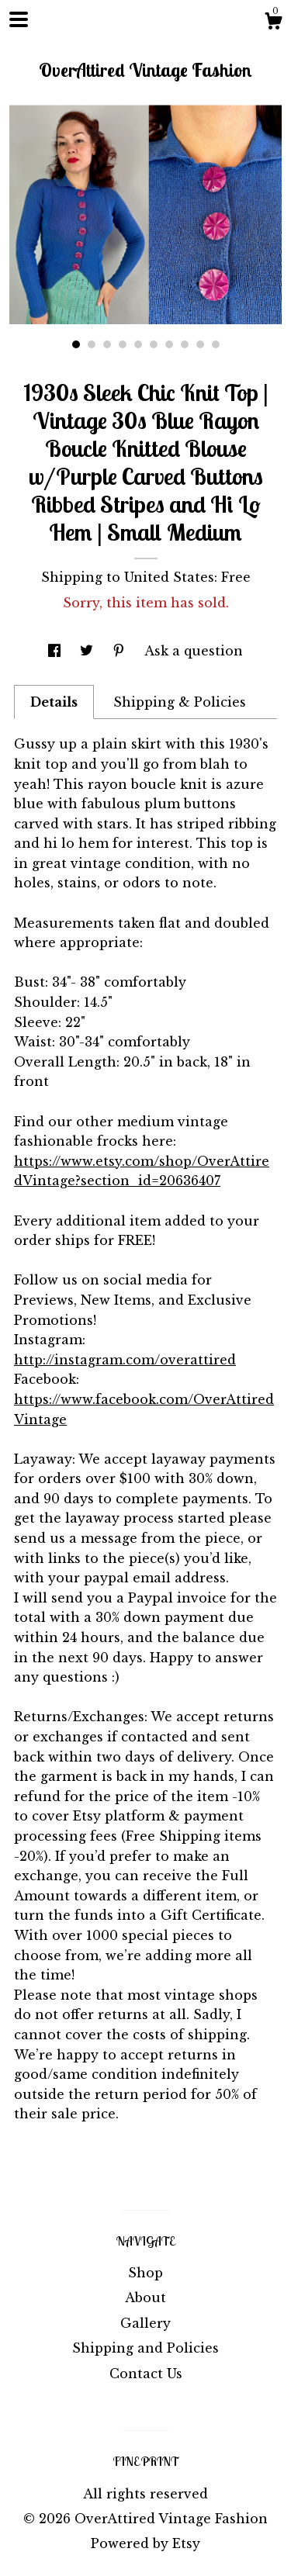  I want to click on 6 [button], so click(154, 344).